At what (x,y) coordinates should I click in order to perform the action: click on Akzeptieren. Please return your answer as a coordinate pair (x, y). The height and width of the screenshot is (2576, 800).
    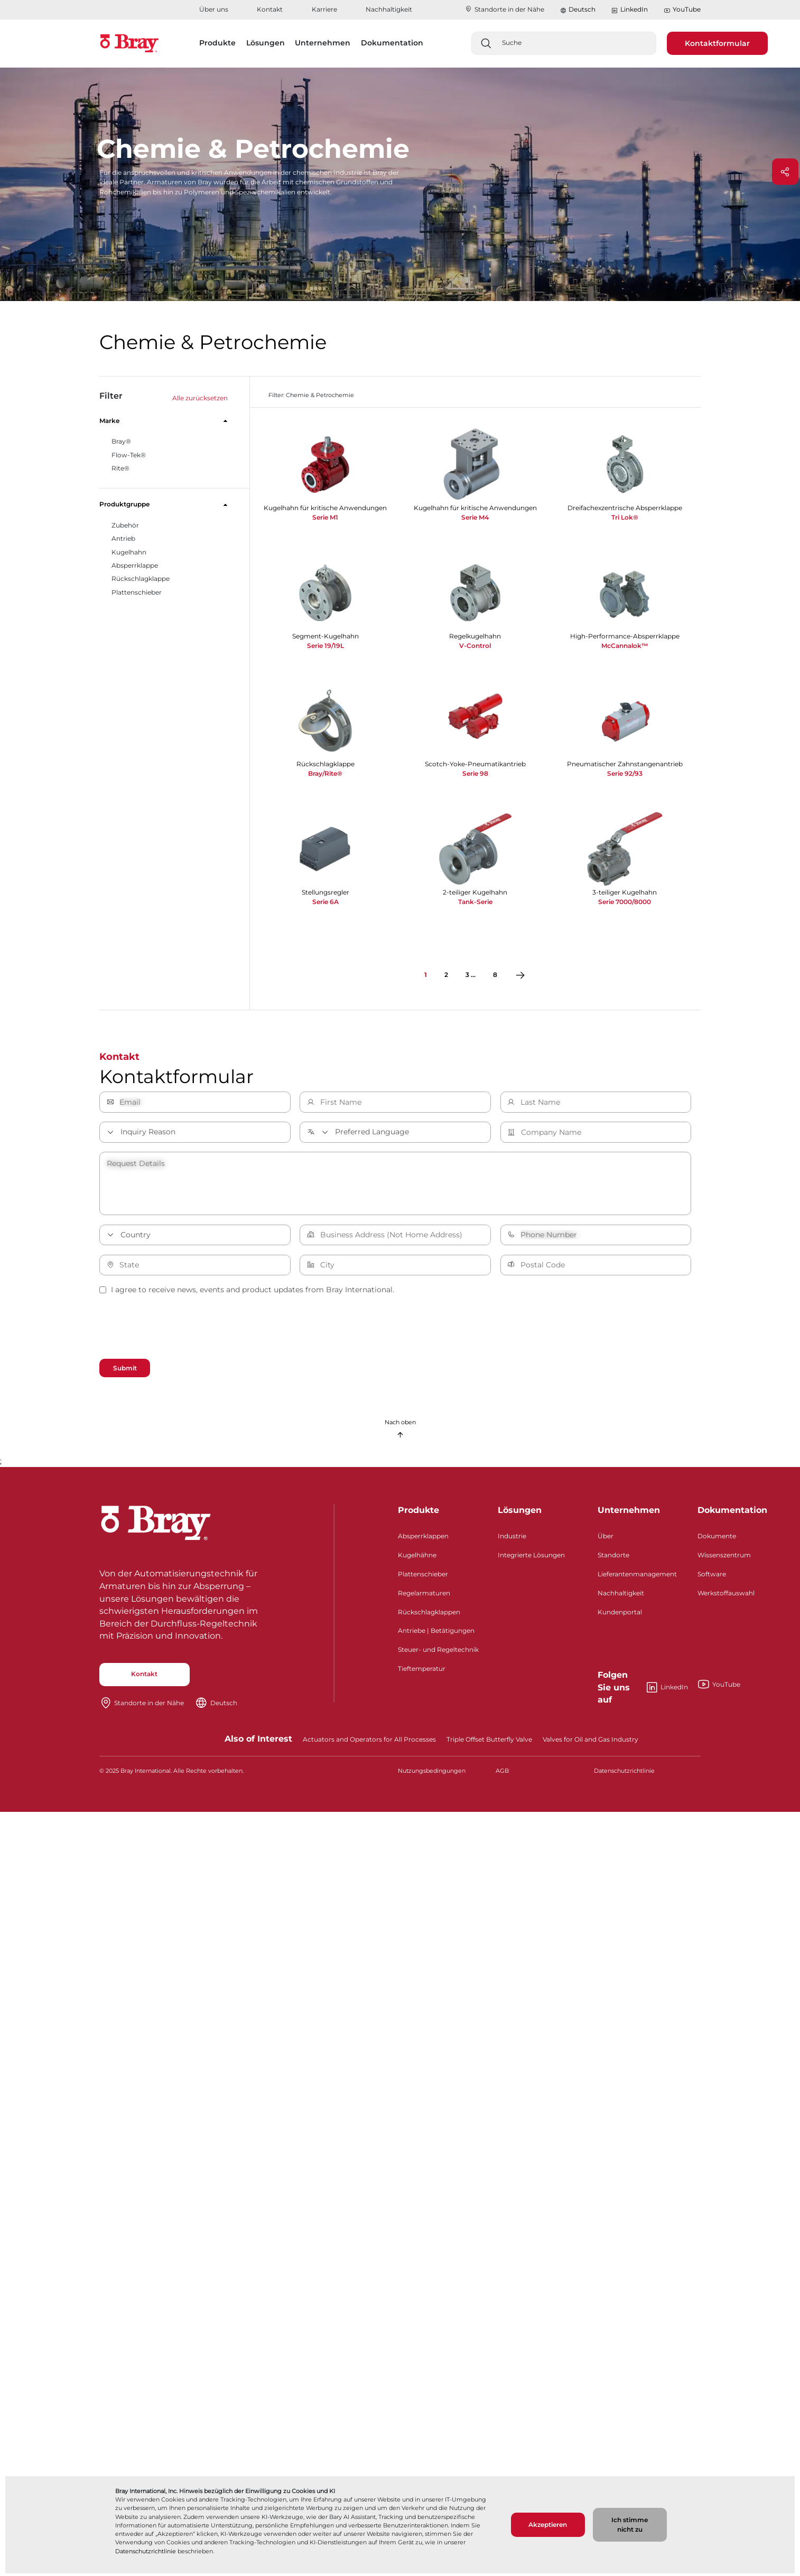
    Looking at the image, I should click on (547, 2524).